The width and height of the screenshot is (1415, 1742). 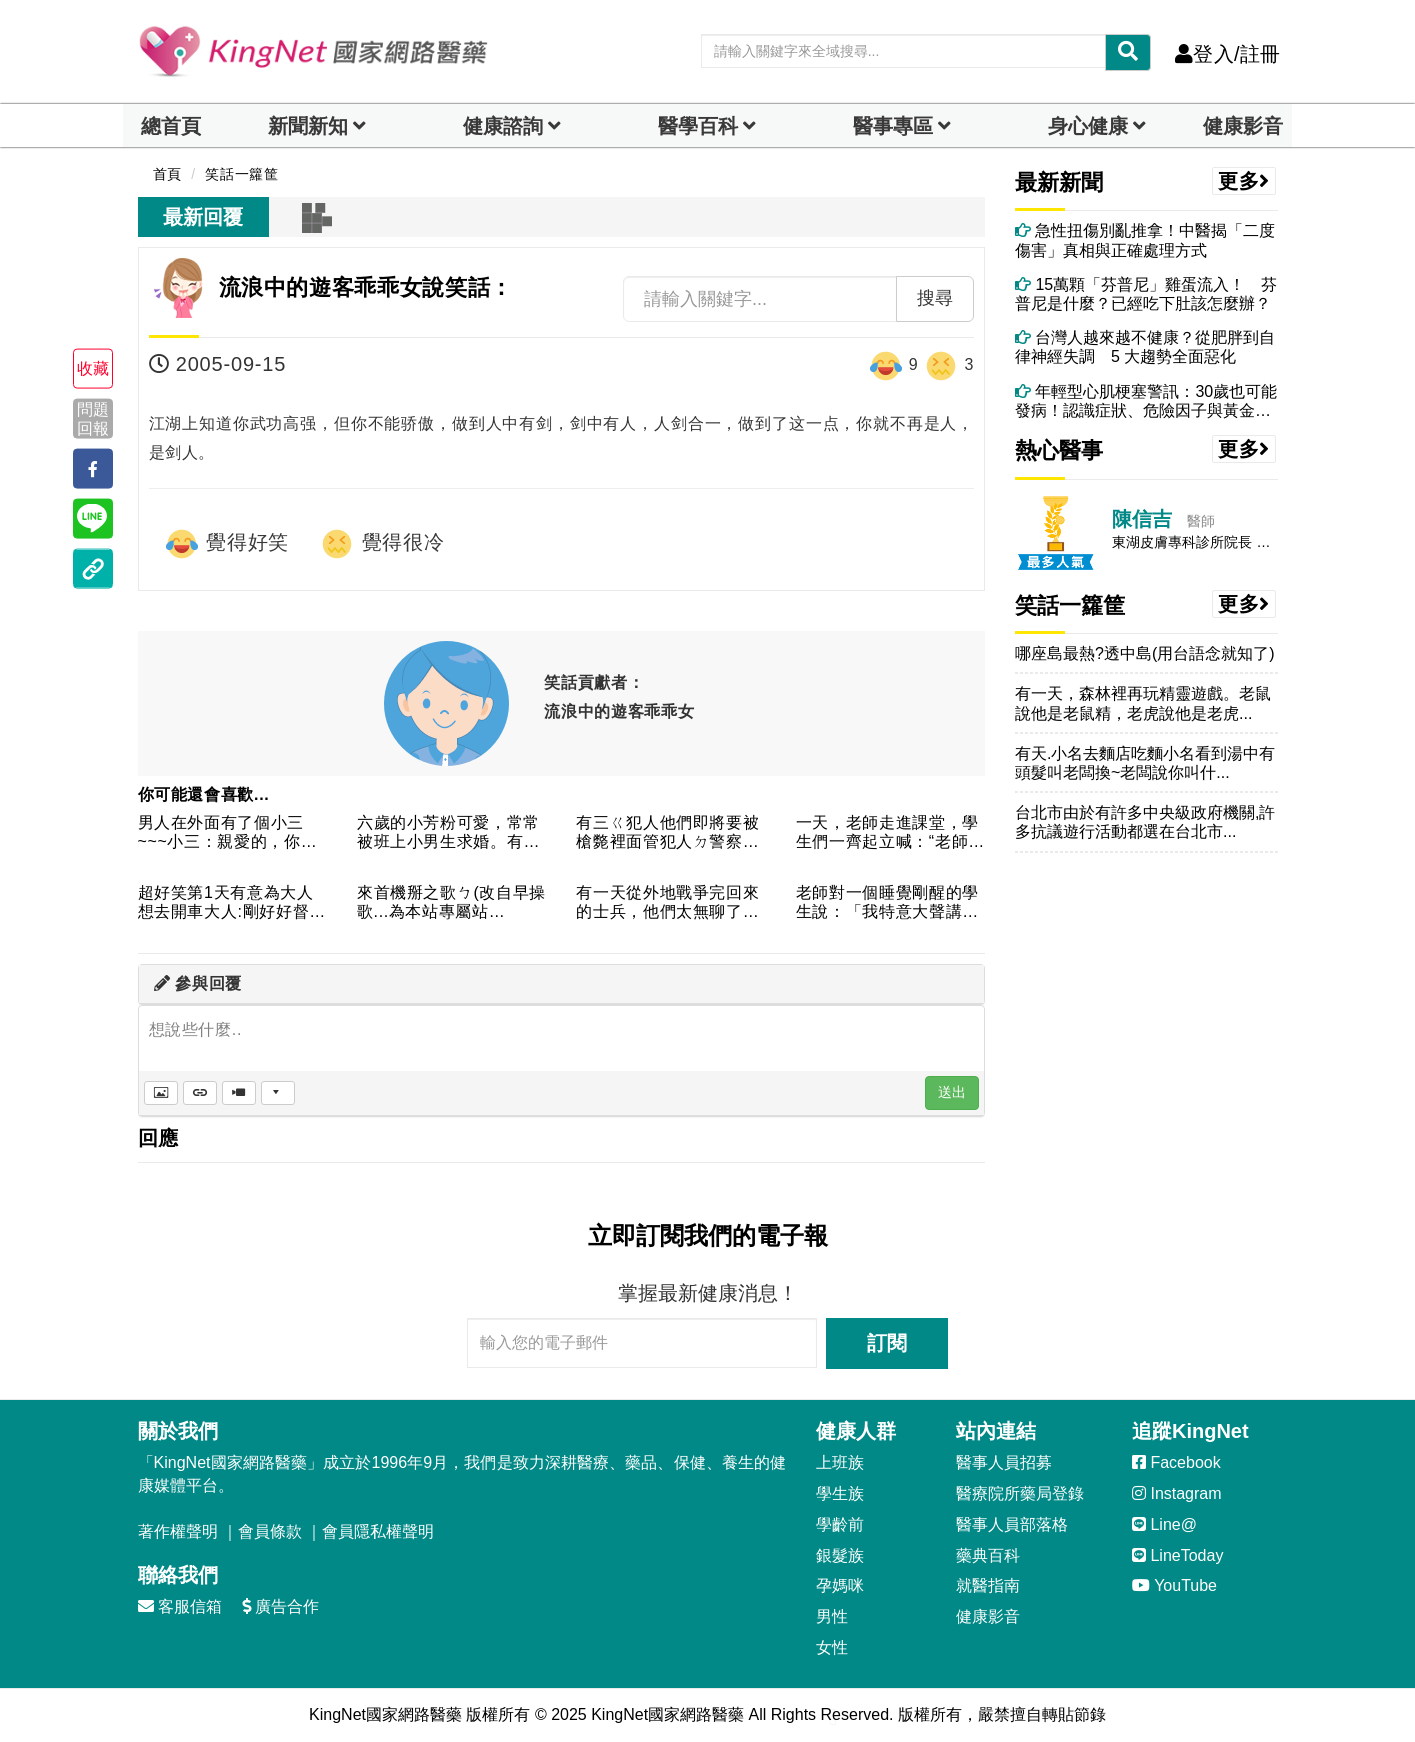 What do you see at coordinates (378, 1531) in the screenshot?
I see `會員隱私權聲明` at bounding box center [378, 1531].